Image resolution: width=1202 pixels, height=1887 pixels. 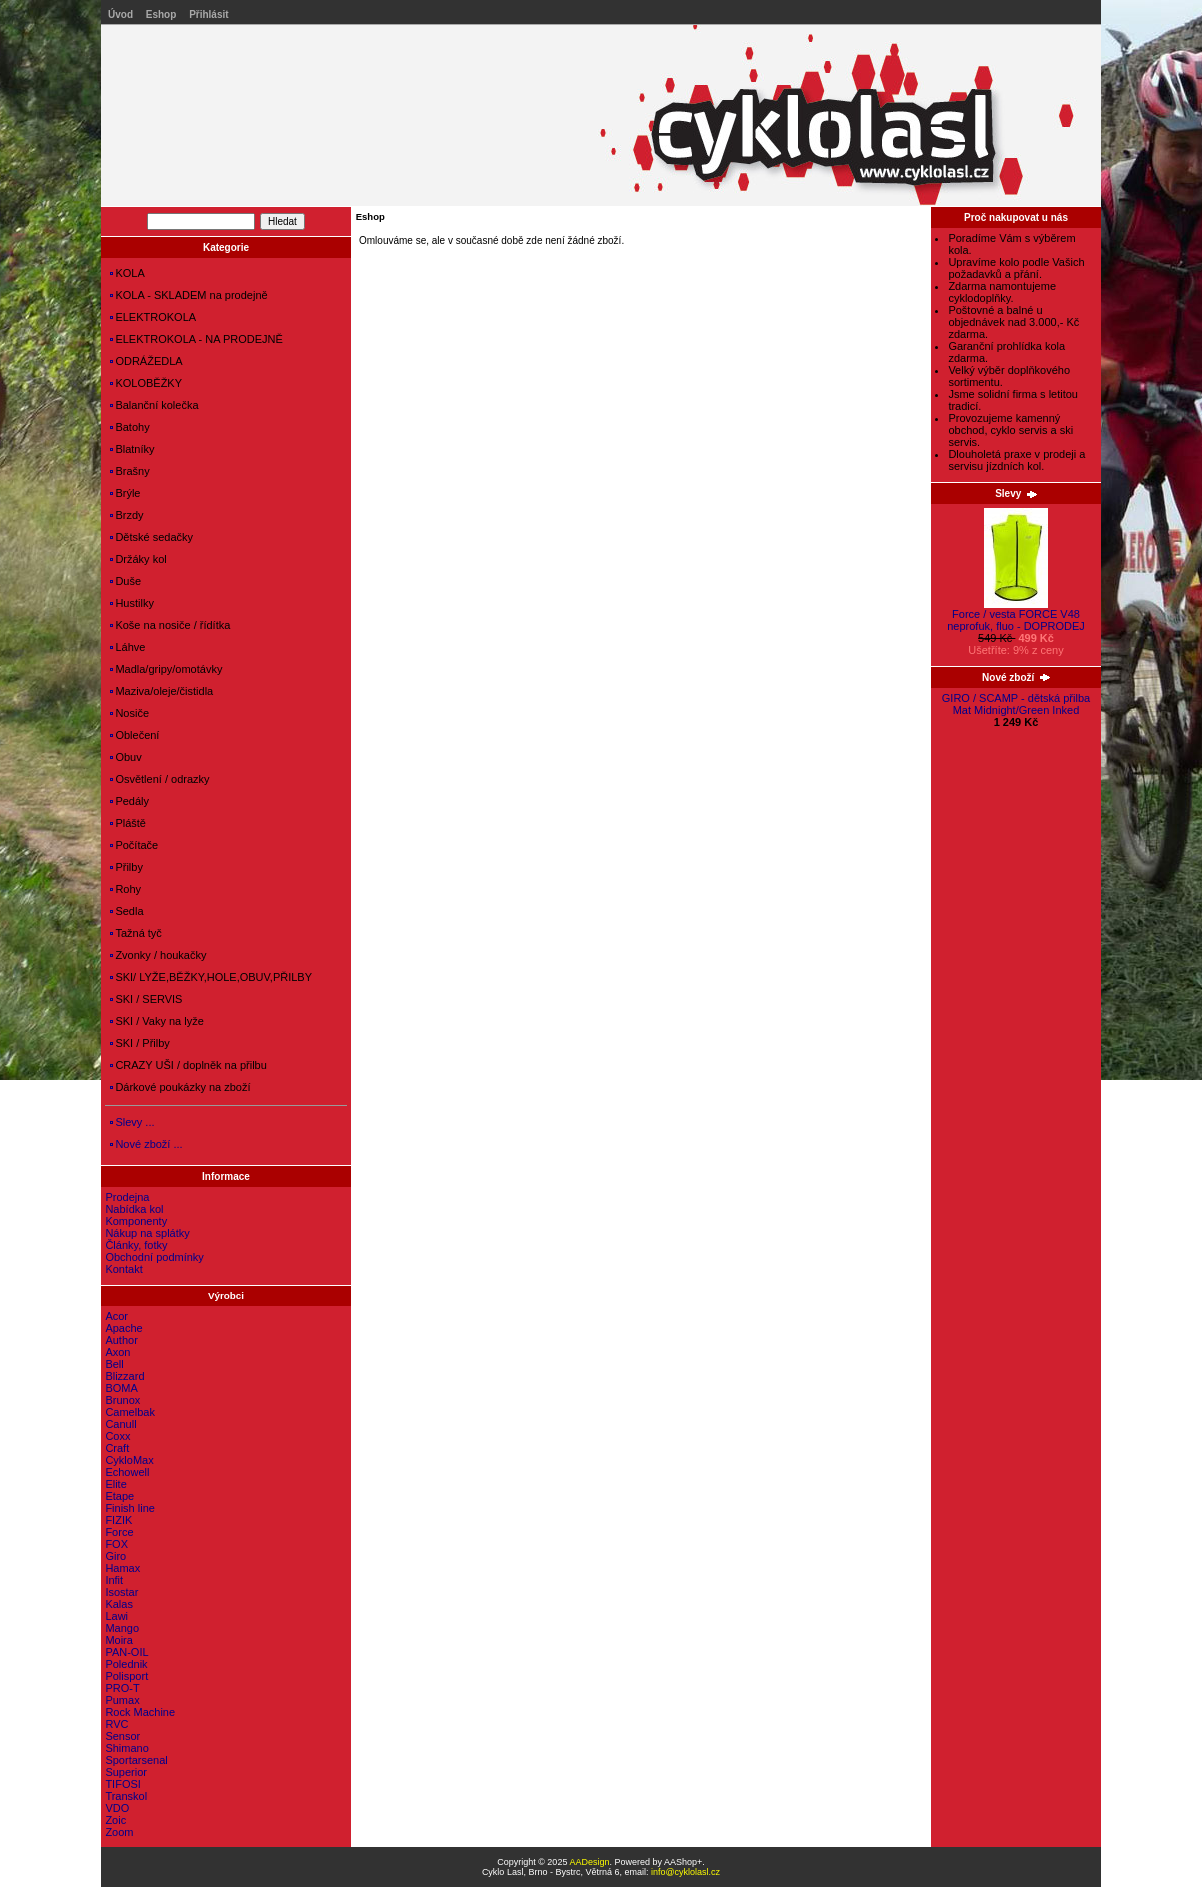 I want to click on Echowell, so click(x=127, y=1472).